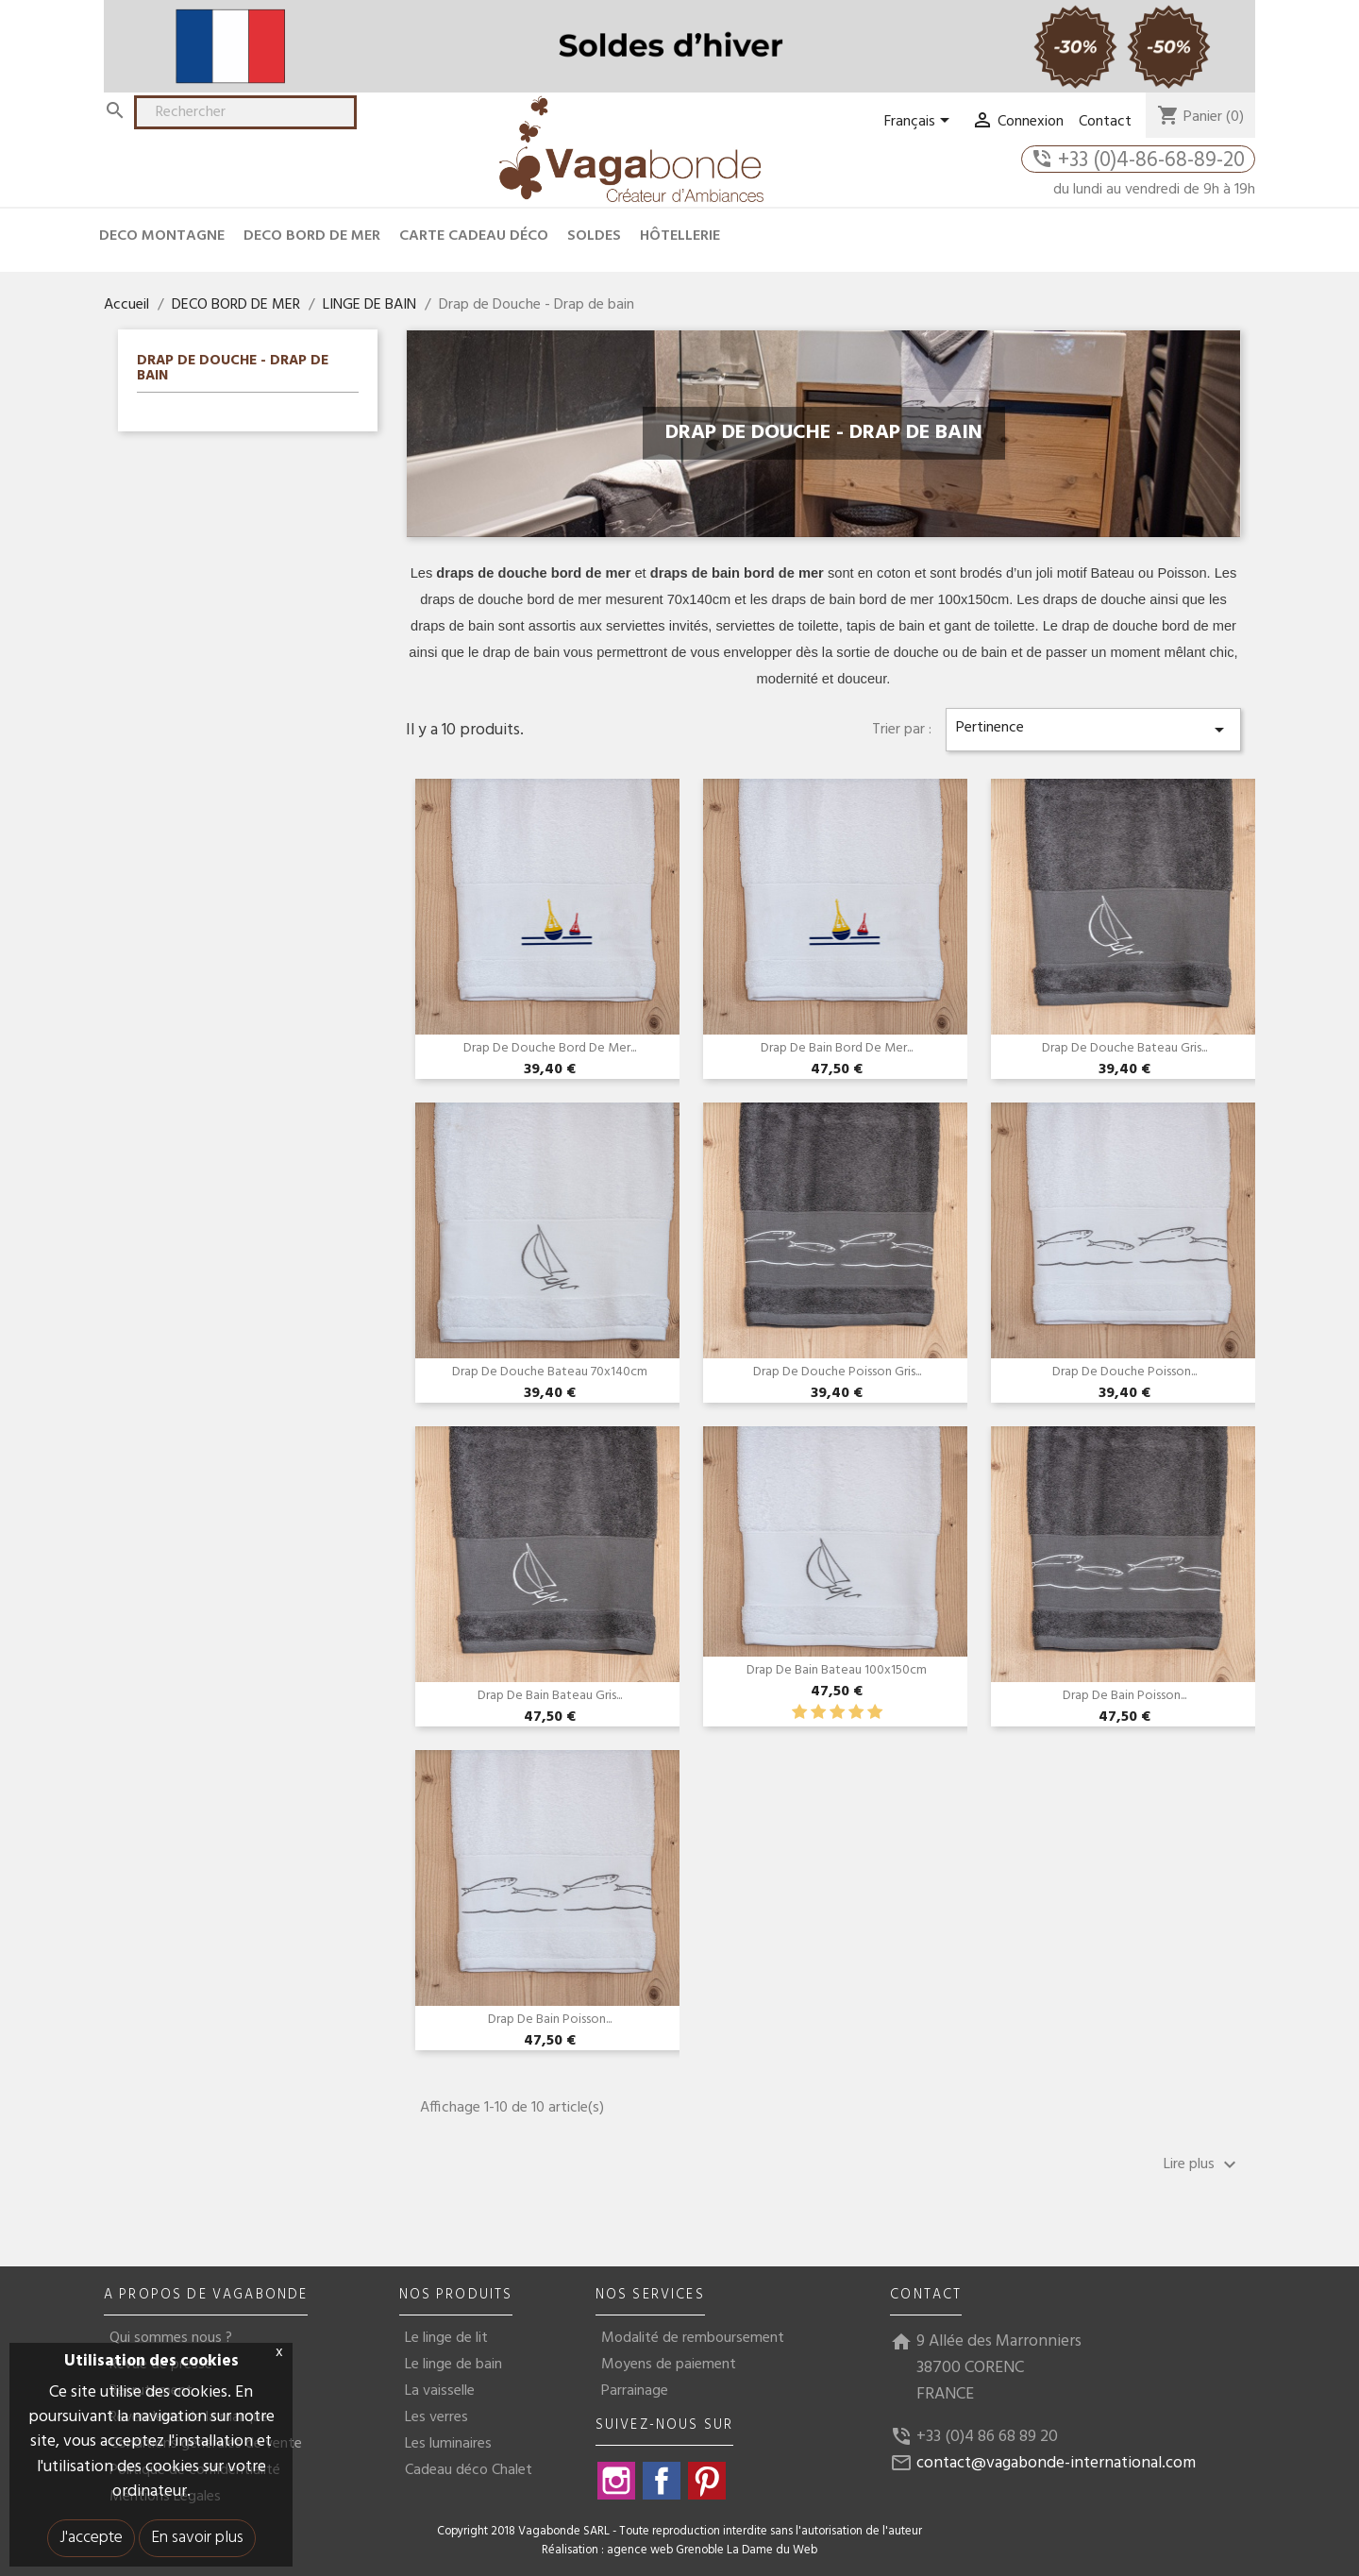  Describe the element at coordinates (468, 2470) in the screenshot. I see `Cadeau déco Chalet` at that location.